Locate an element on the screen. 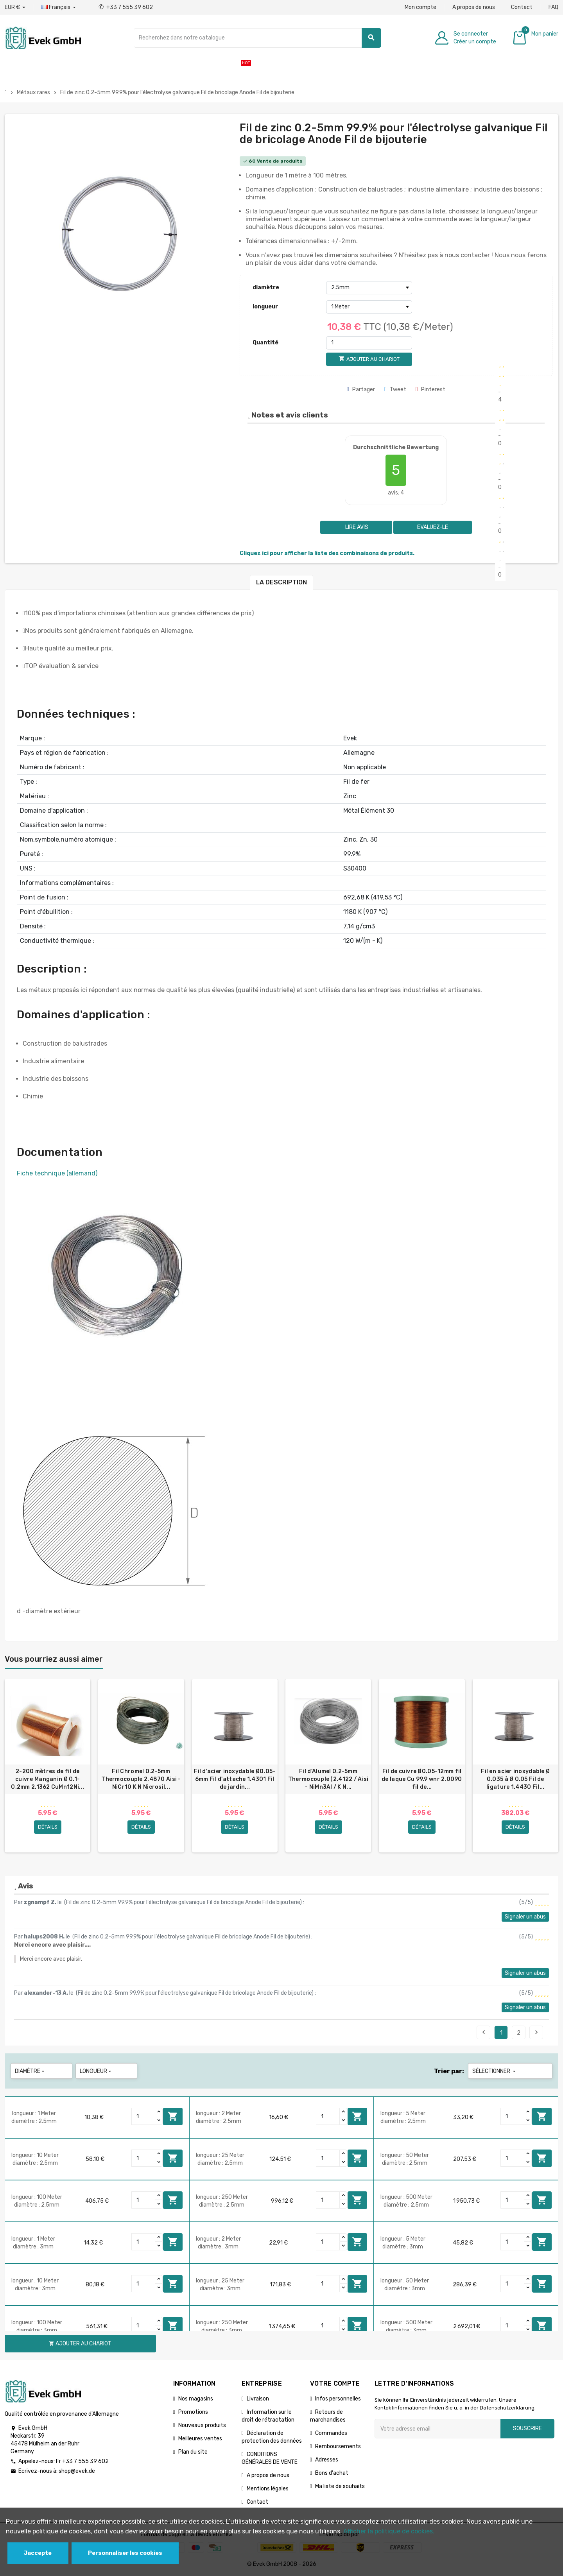 The width and height of the screenshot is (563, 2576). Fil d'acier inoxydable Ø0.05-6mm Fil d'attache 1.4301 Fil de jardin... is located at coordinates (234, 1779).